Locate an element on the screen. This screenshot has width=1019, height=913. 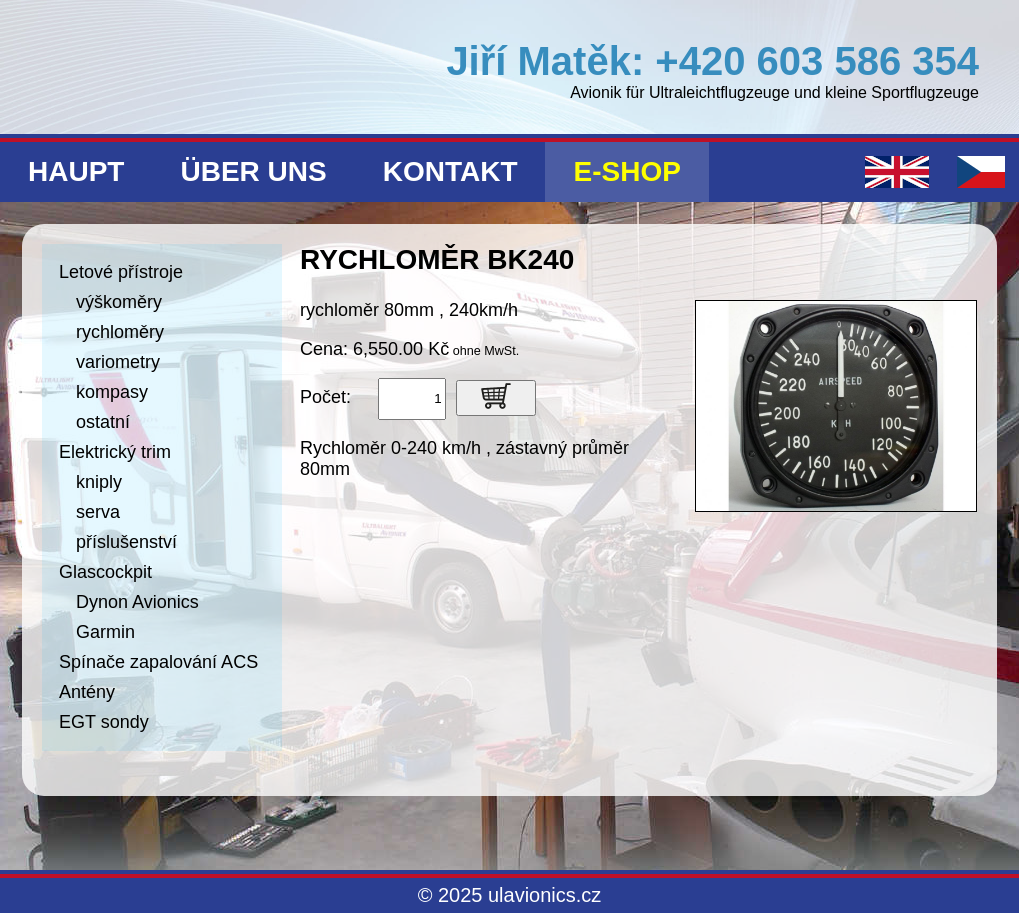
kniply is located at coordinates (99, 482).